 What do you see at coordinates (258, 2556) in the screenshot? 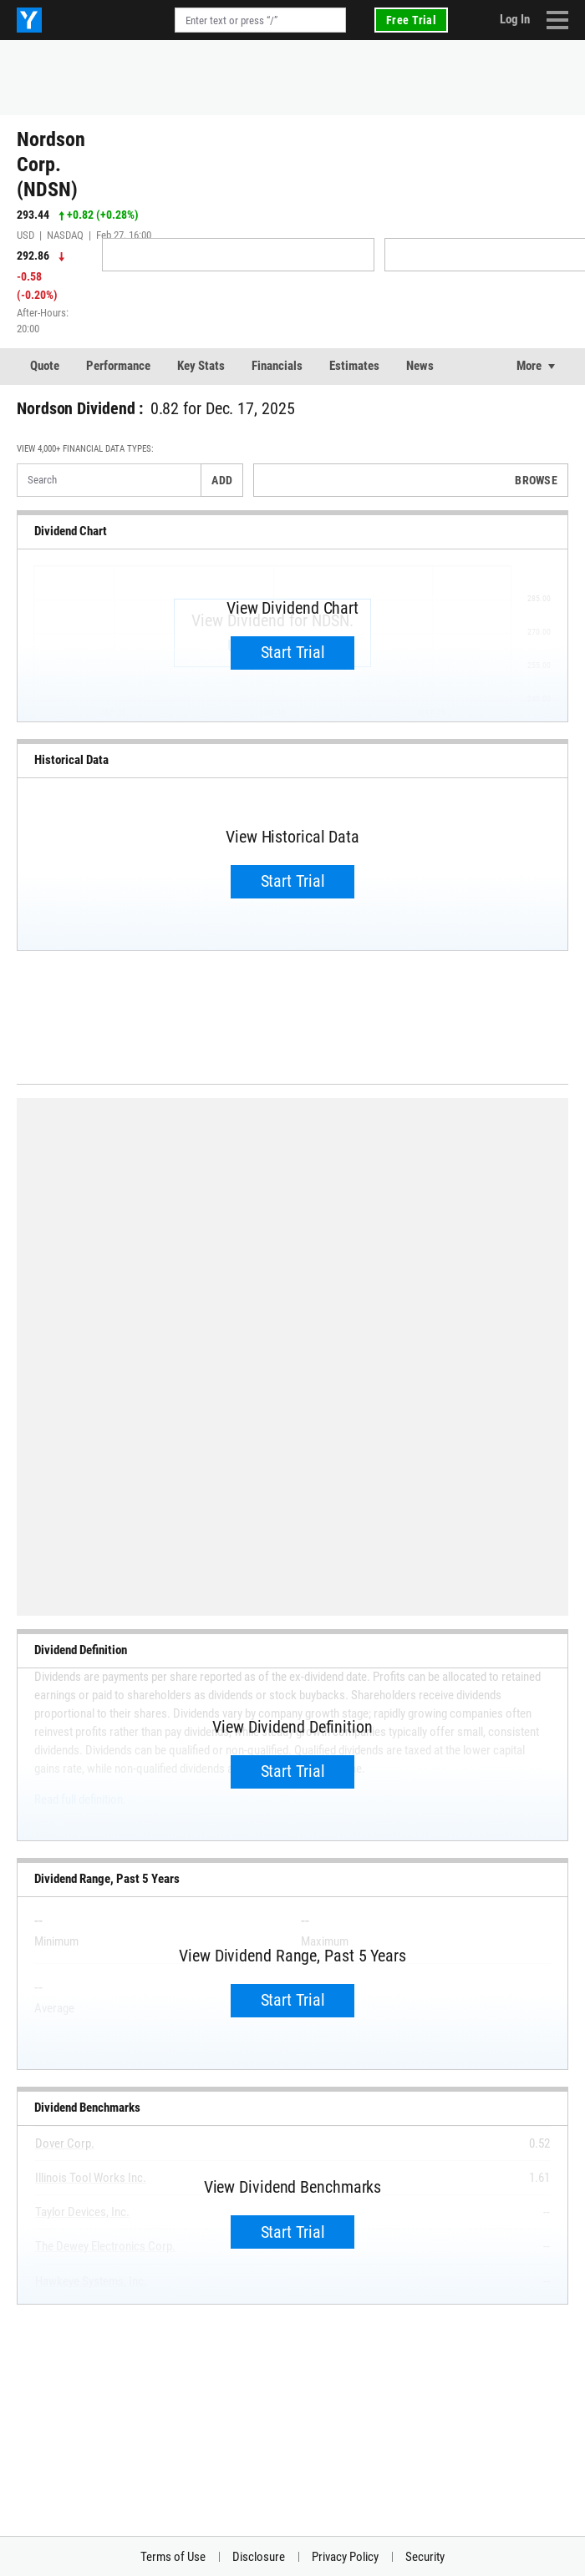
I see `Disclosure` at bounding box center [258, 2556].